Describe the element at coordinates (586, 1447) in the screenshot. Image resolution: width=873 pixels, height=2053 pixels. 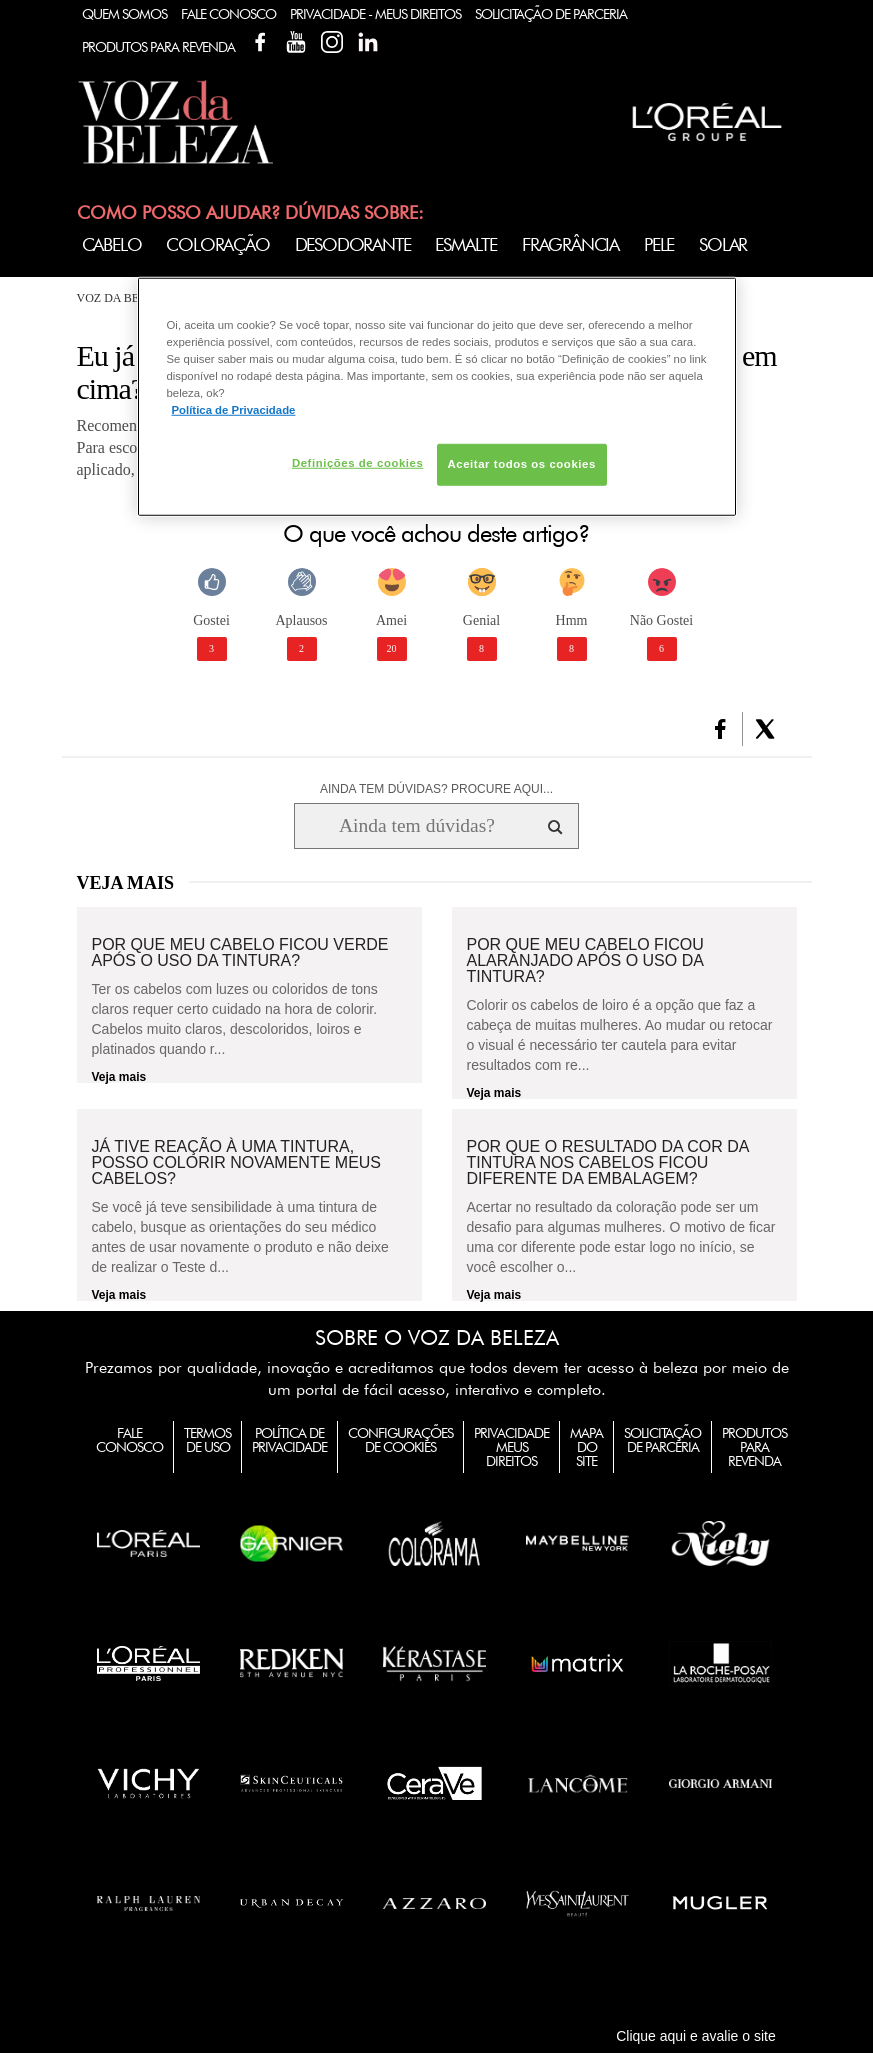
I see `Mapa do Site` at that location.